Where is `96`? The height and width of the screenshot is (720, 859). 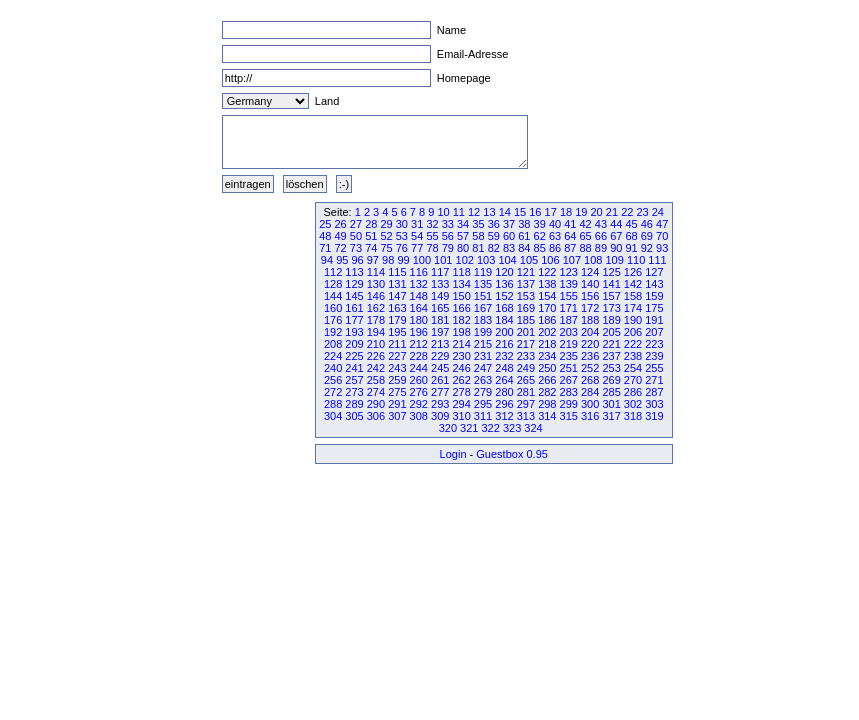
96 is located at coordinates (357, 260).